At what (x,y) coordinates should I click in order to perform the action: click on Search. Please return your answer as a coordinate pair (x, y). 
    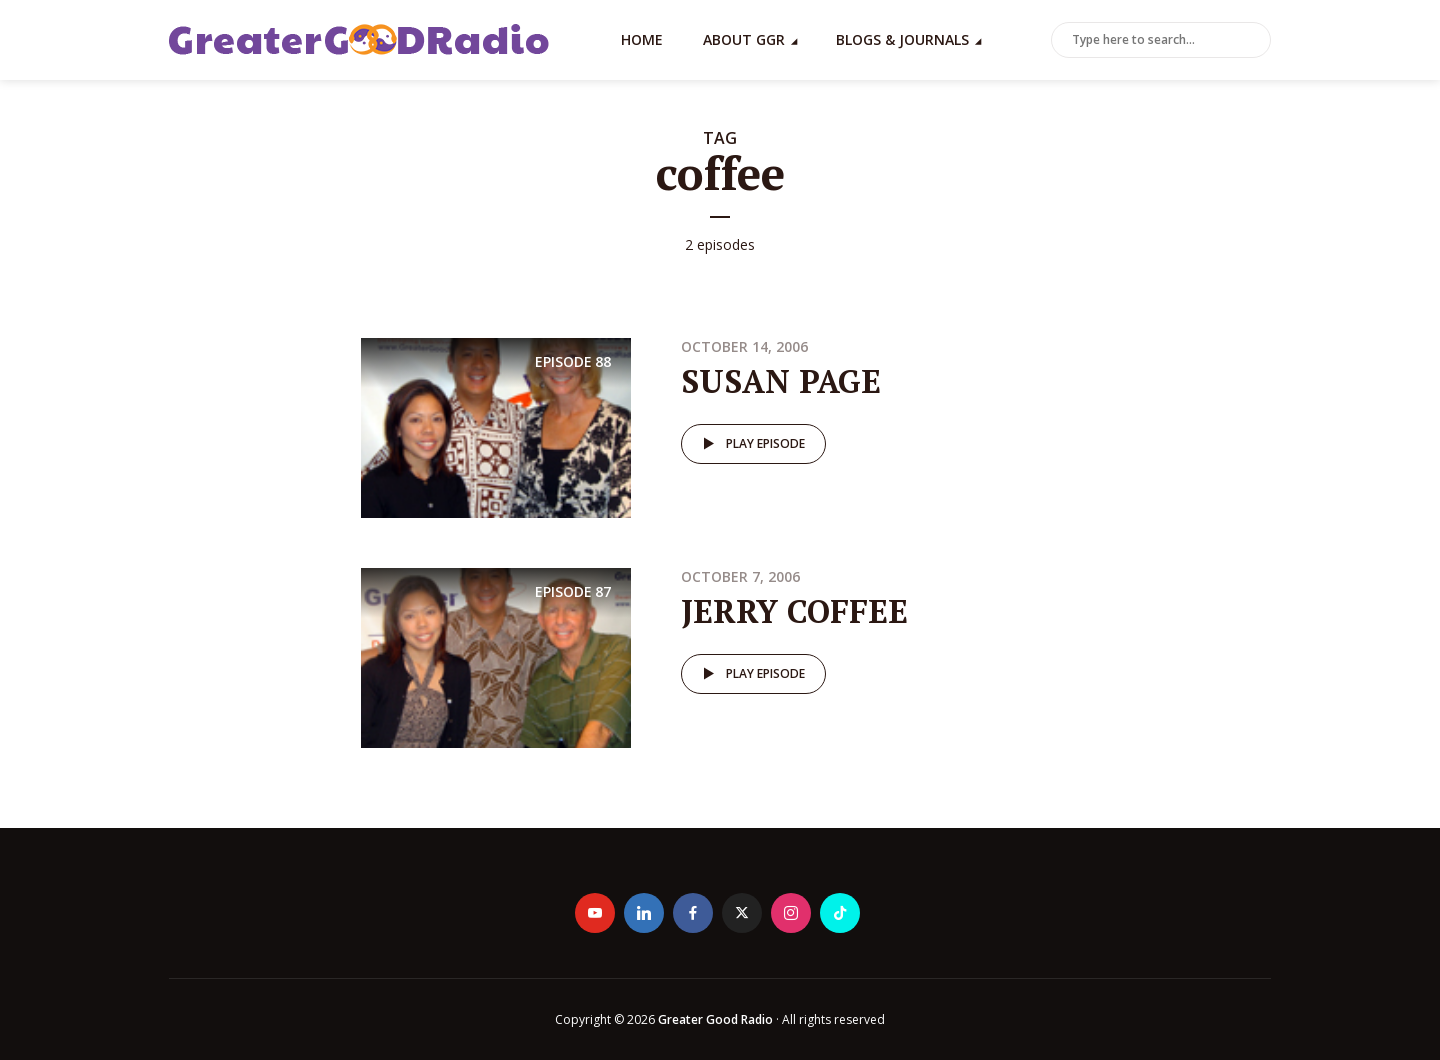
    Looking at the image, I should click on (1252, 41).